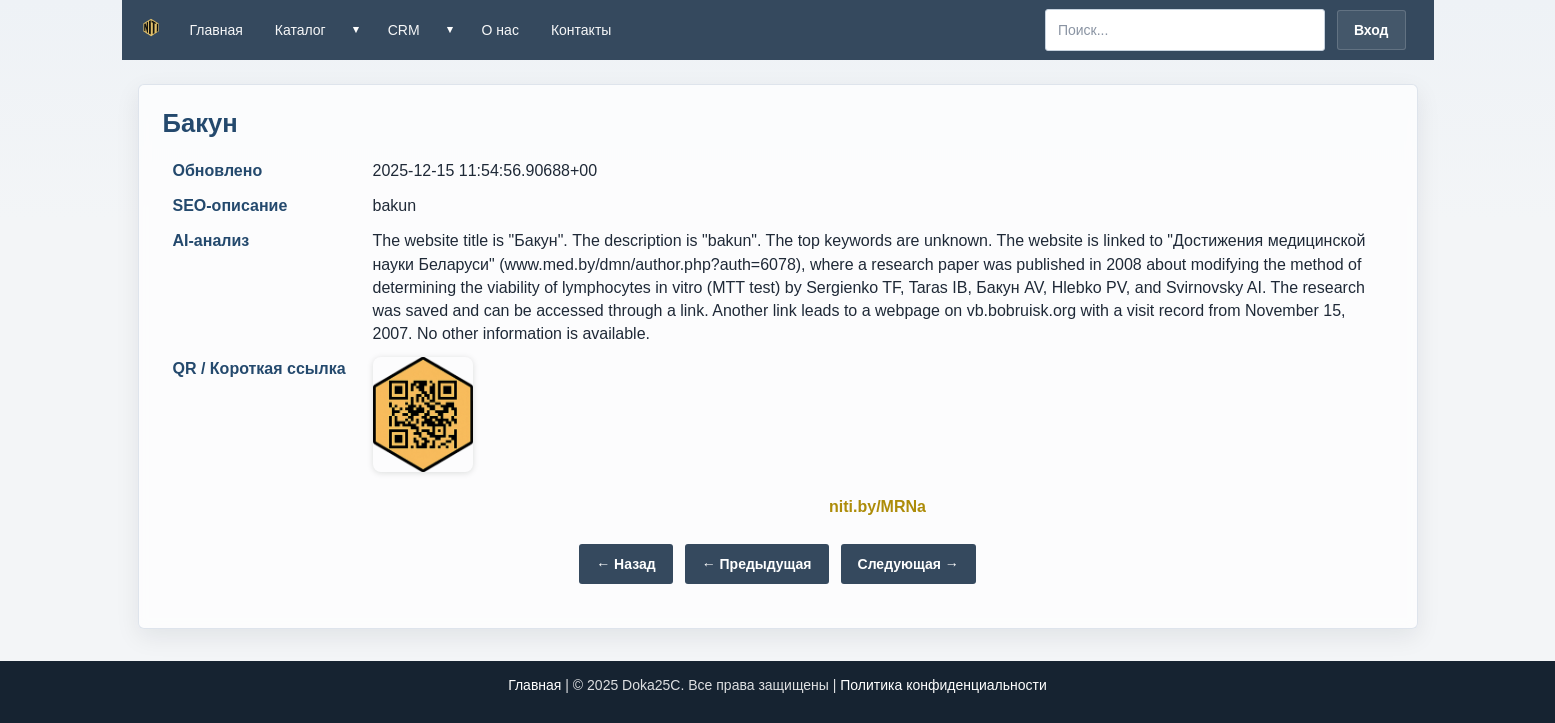 The width and height of the screenshot is (1555, 723). I want to click on Каталог, so click(300, 30).